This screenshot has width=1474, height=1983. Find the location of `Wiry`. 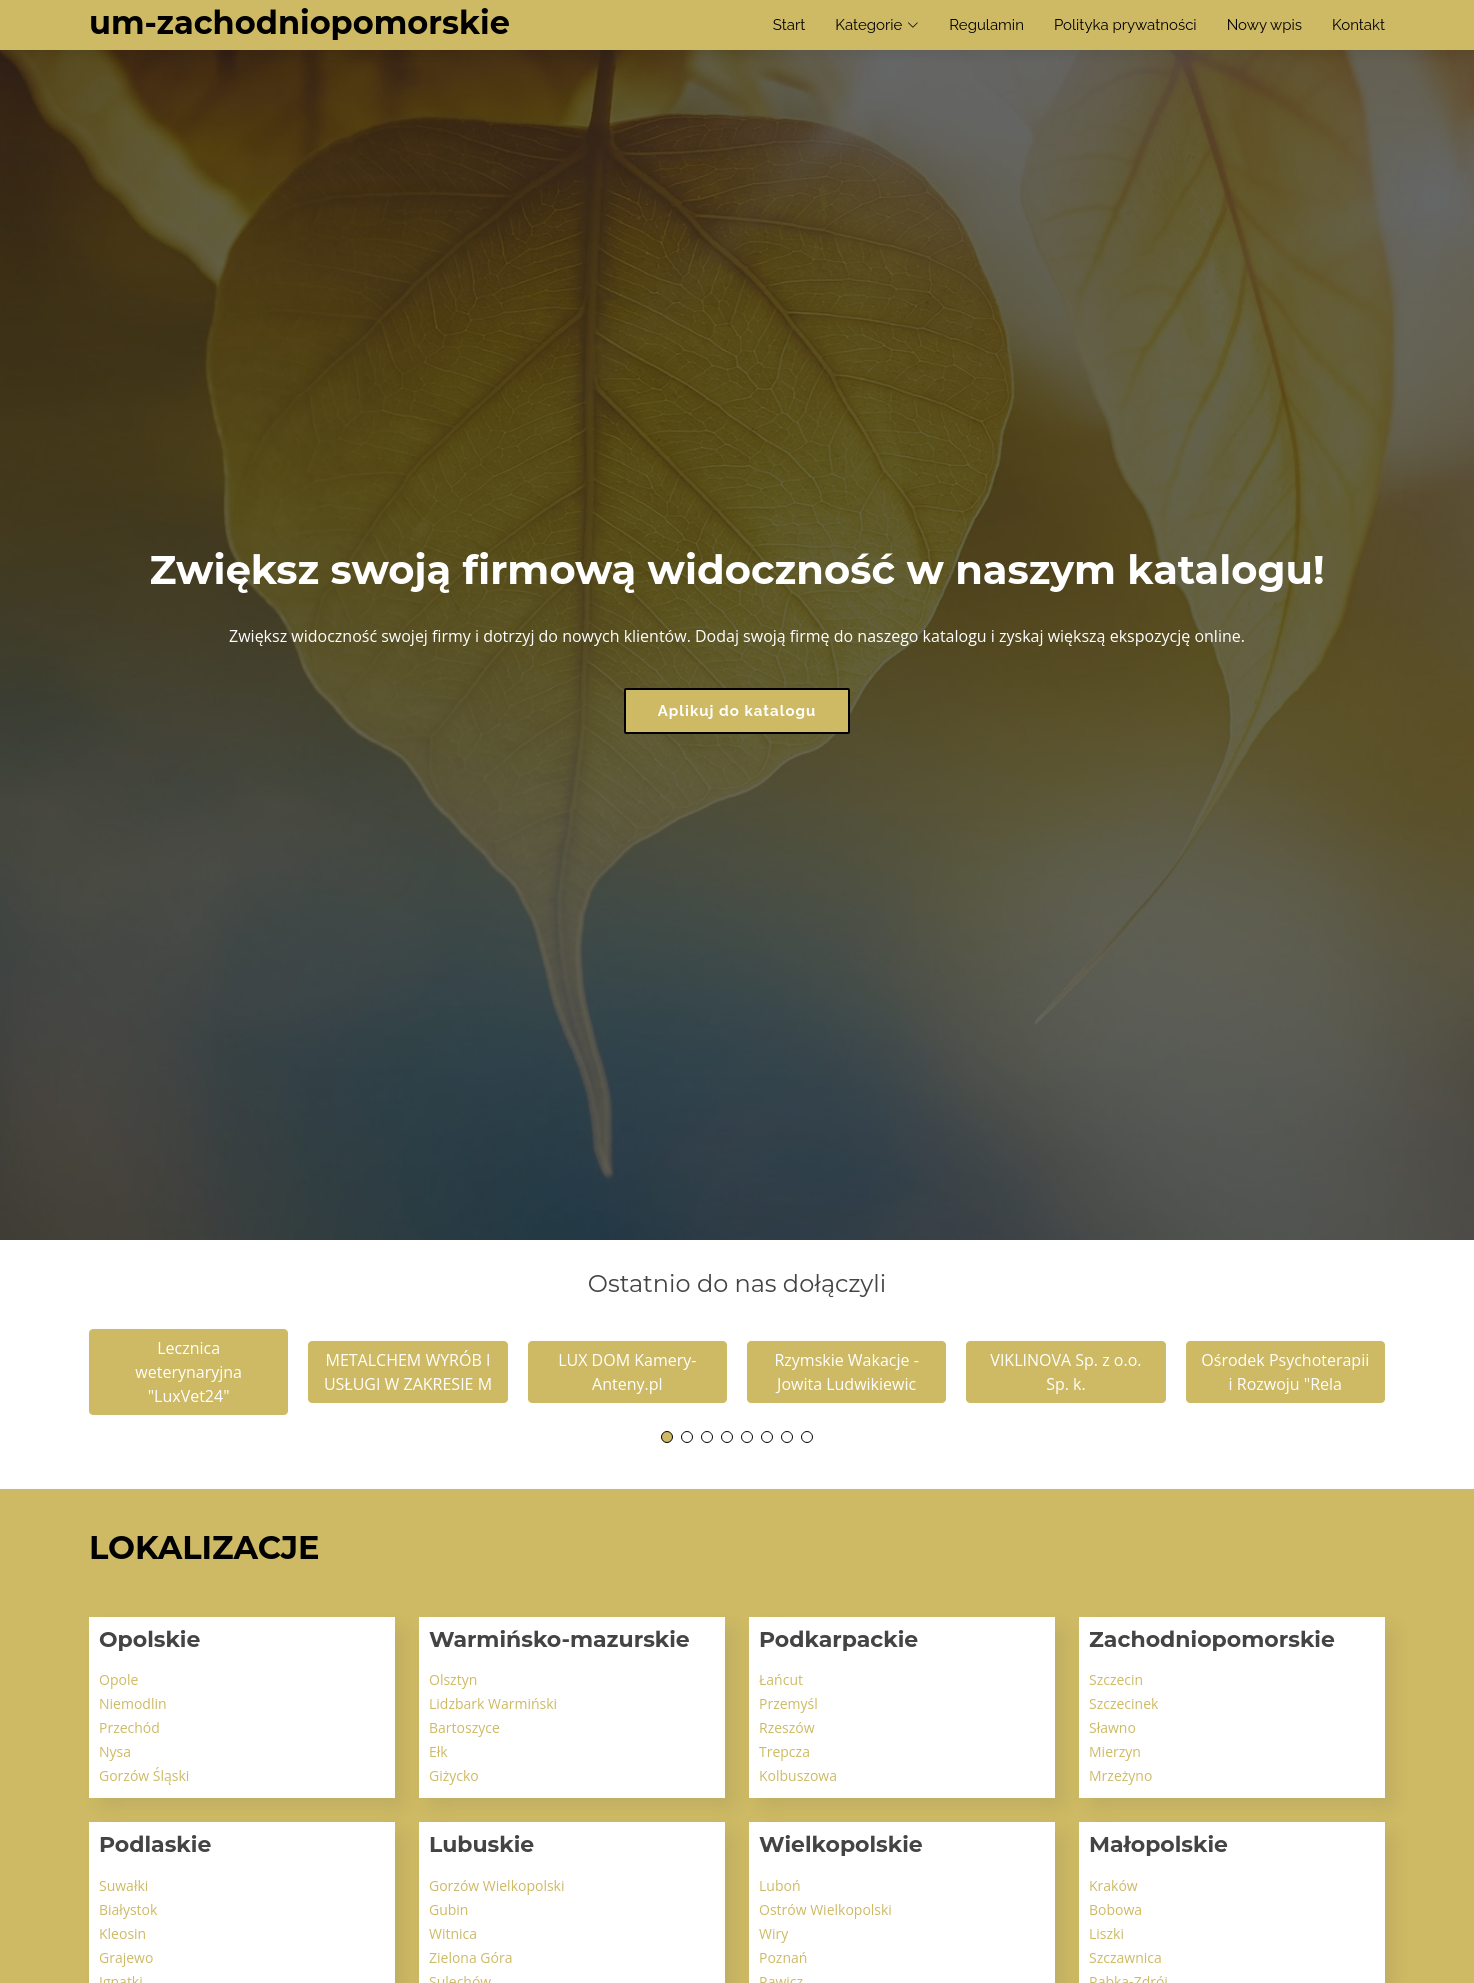

Wiry is located at coordinates (773, 1933).